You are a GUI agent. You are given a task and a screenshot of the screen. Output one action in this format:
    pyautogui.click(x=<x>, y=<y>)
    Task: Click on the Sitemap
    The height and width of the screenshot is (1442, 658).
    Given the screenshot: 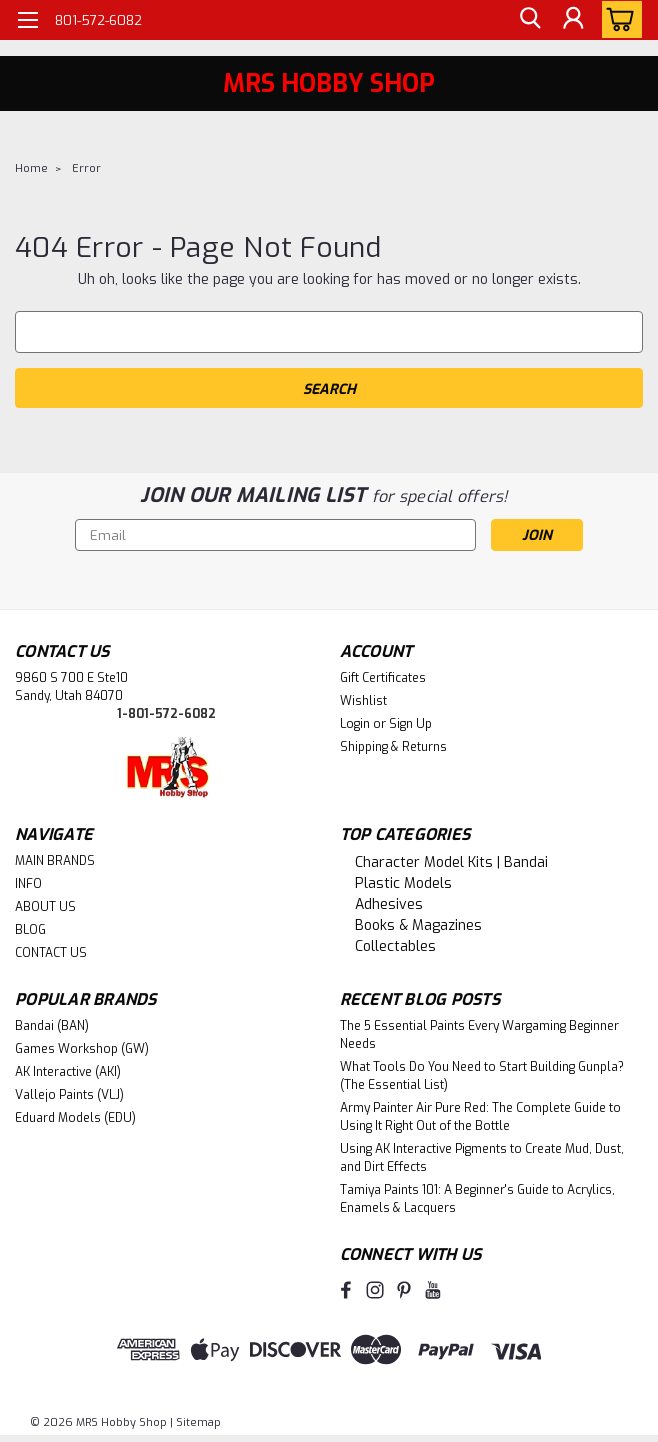 What is the action you would take?
    pyautogui.click(x=198, y=1422)
    